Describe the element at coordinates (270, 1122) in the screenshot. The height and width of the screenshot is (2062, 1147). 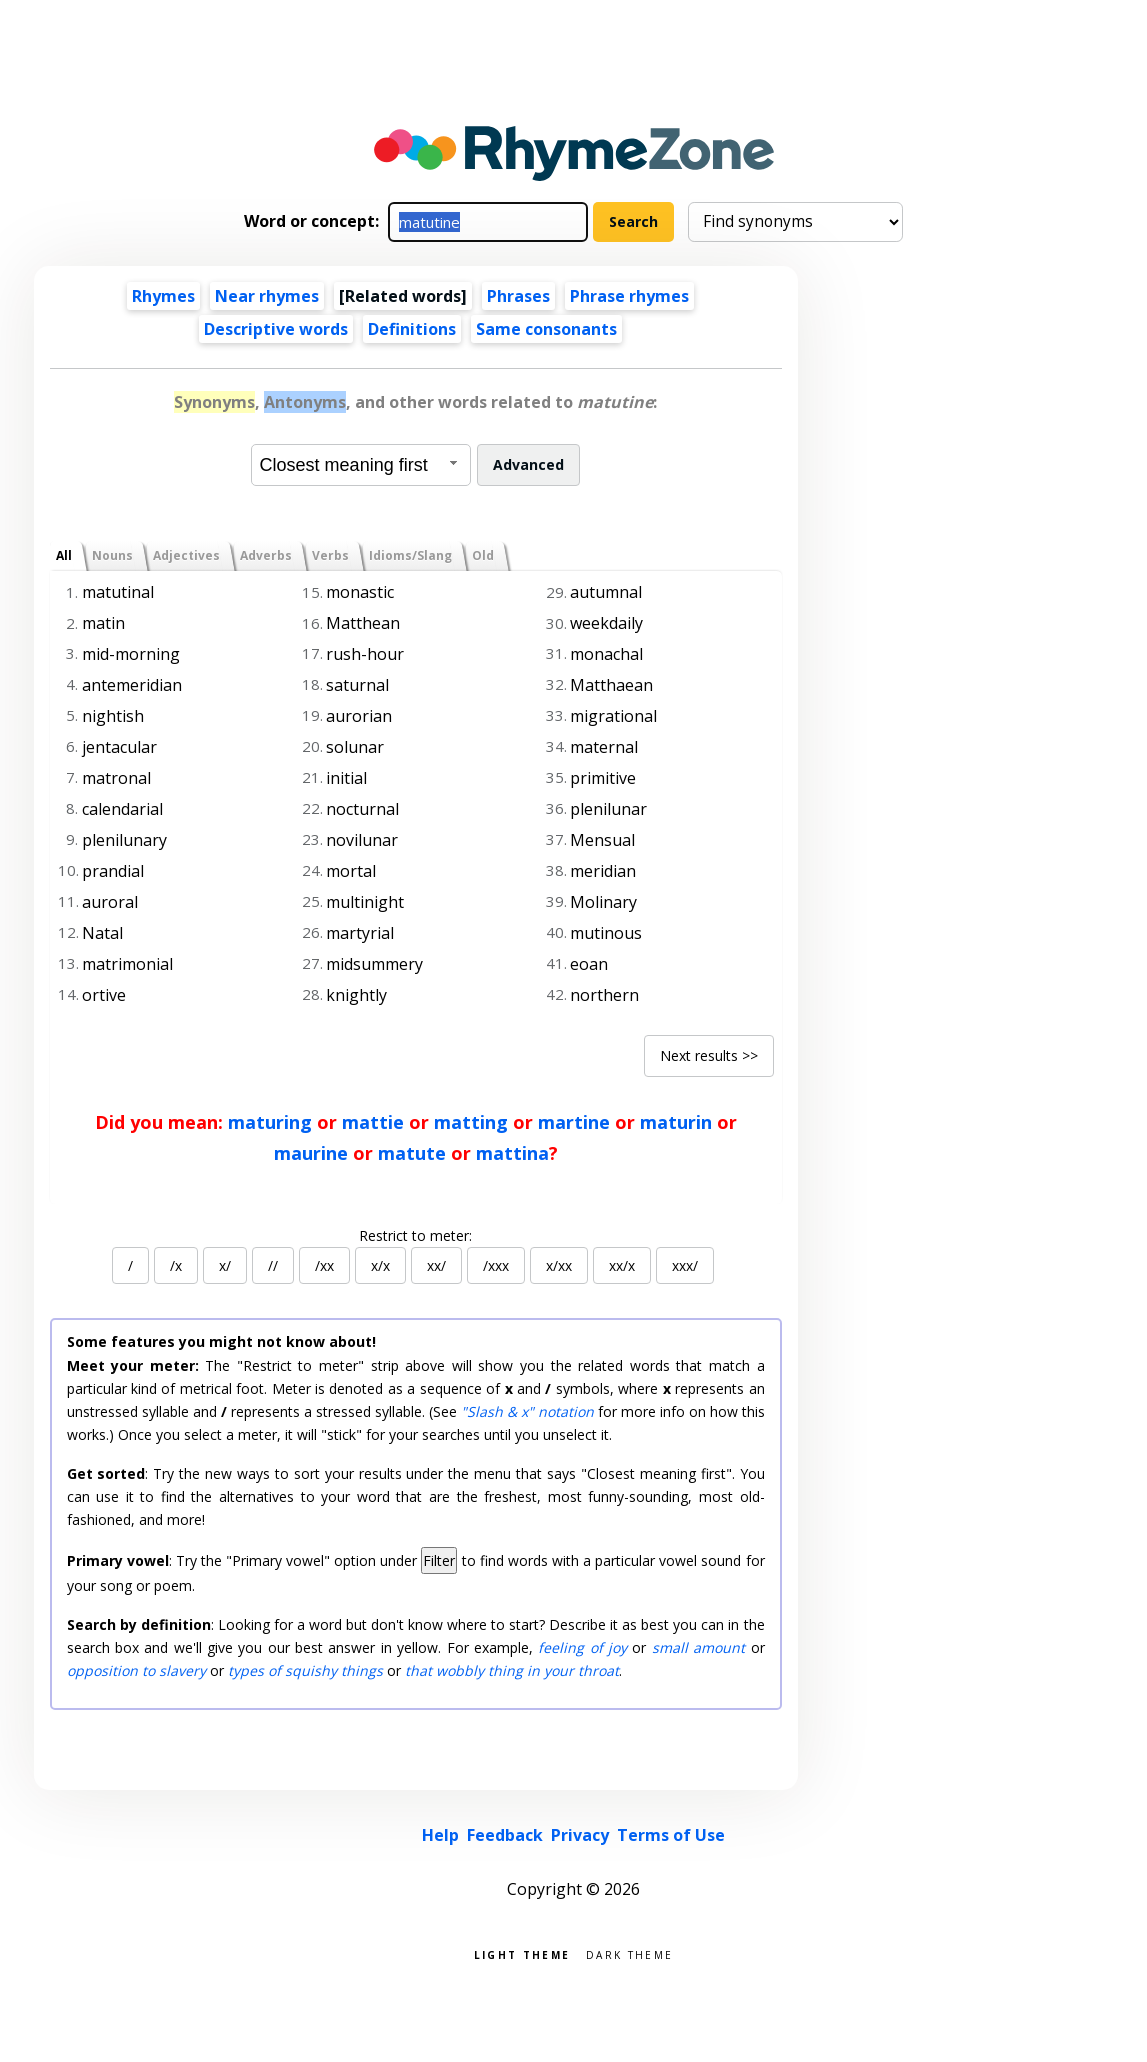
I see `maturing` at that location.